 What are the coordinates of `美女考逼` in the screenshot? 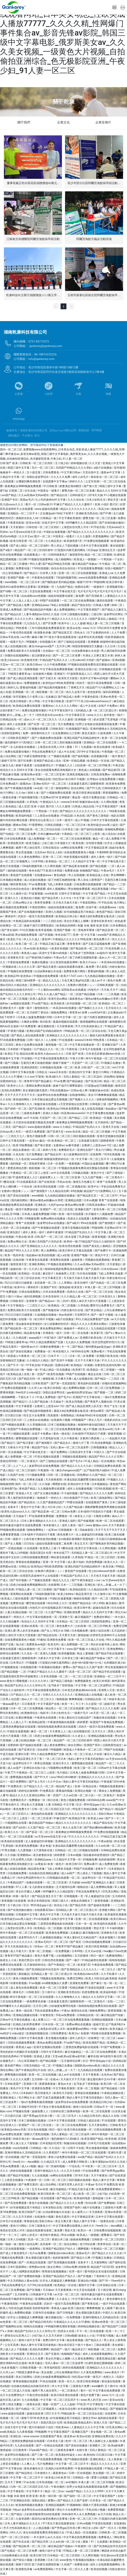 It's located at (45, 1845).